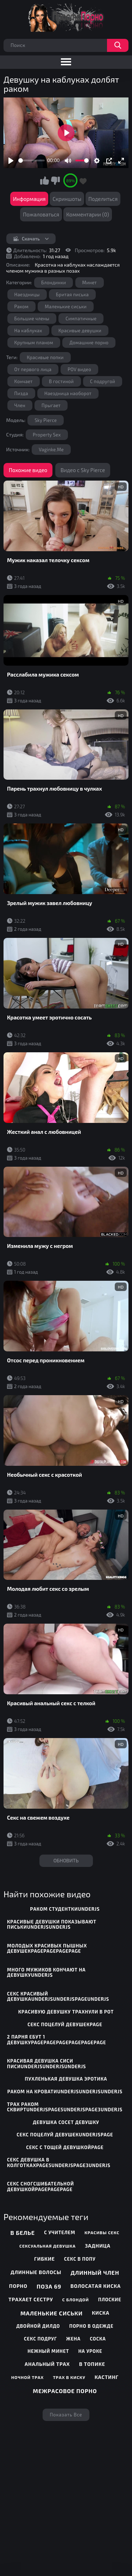 This screenshot has height=2576, width=132. Describe the element at coordinates (64, 2091) in the screenshot. I see `раком на кроватиunderjsunderjsunderjs` at that location.